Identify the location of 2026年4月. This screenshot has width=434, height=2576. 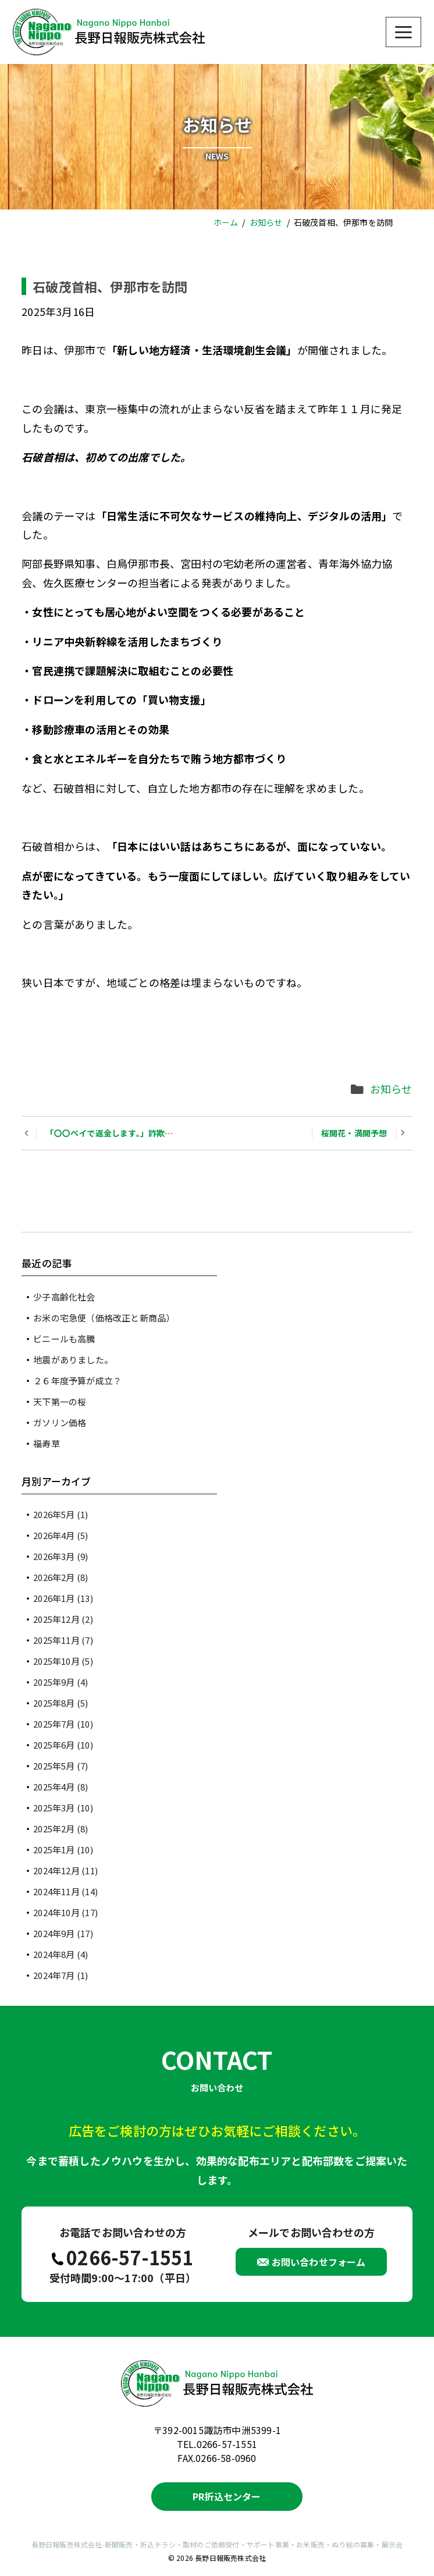
(60, 1535).